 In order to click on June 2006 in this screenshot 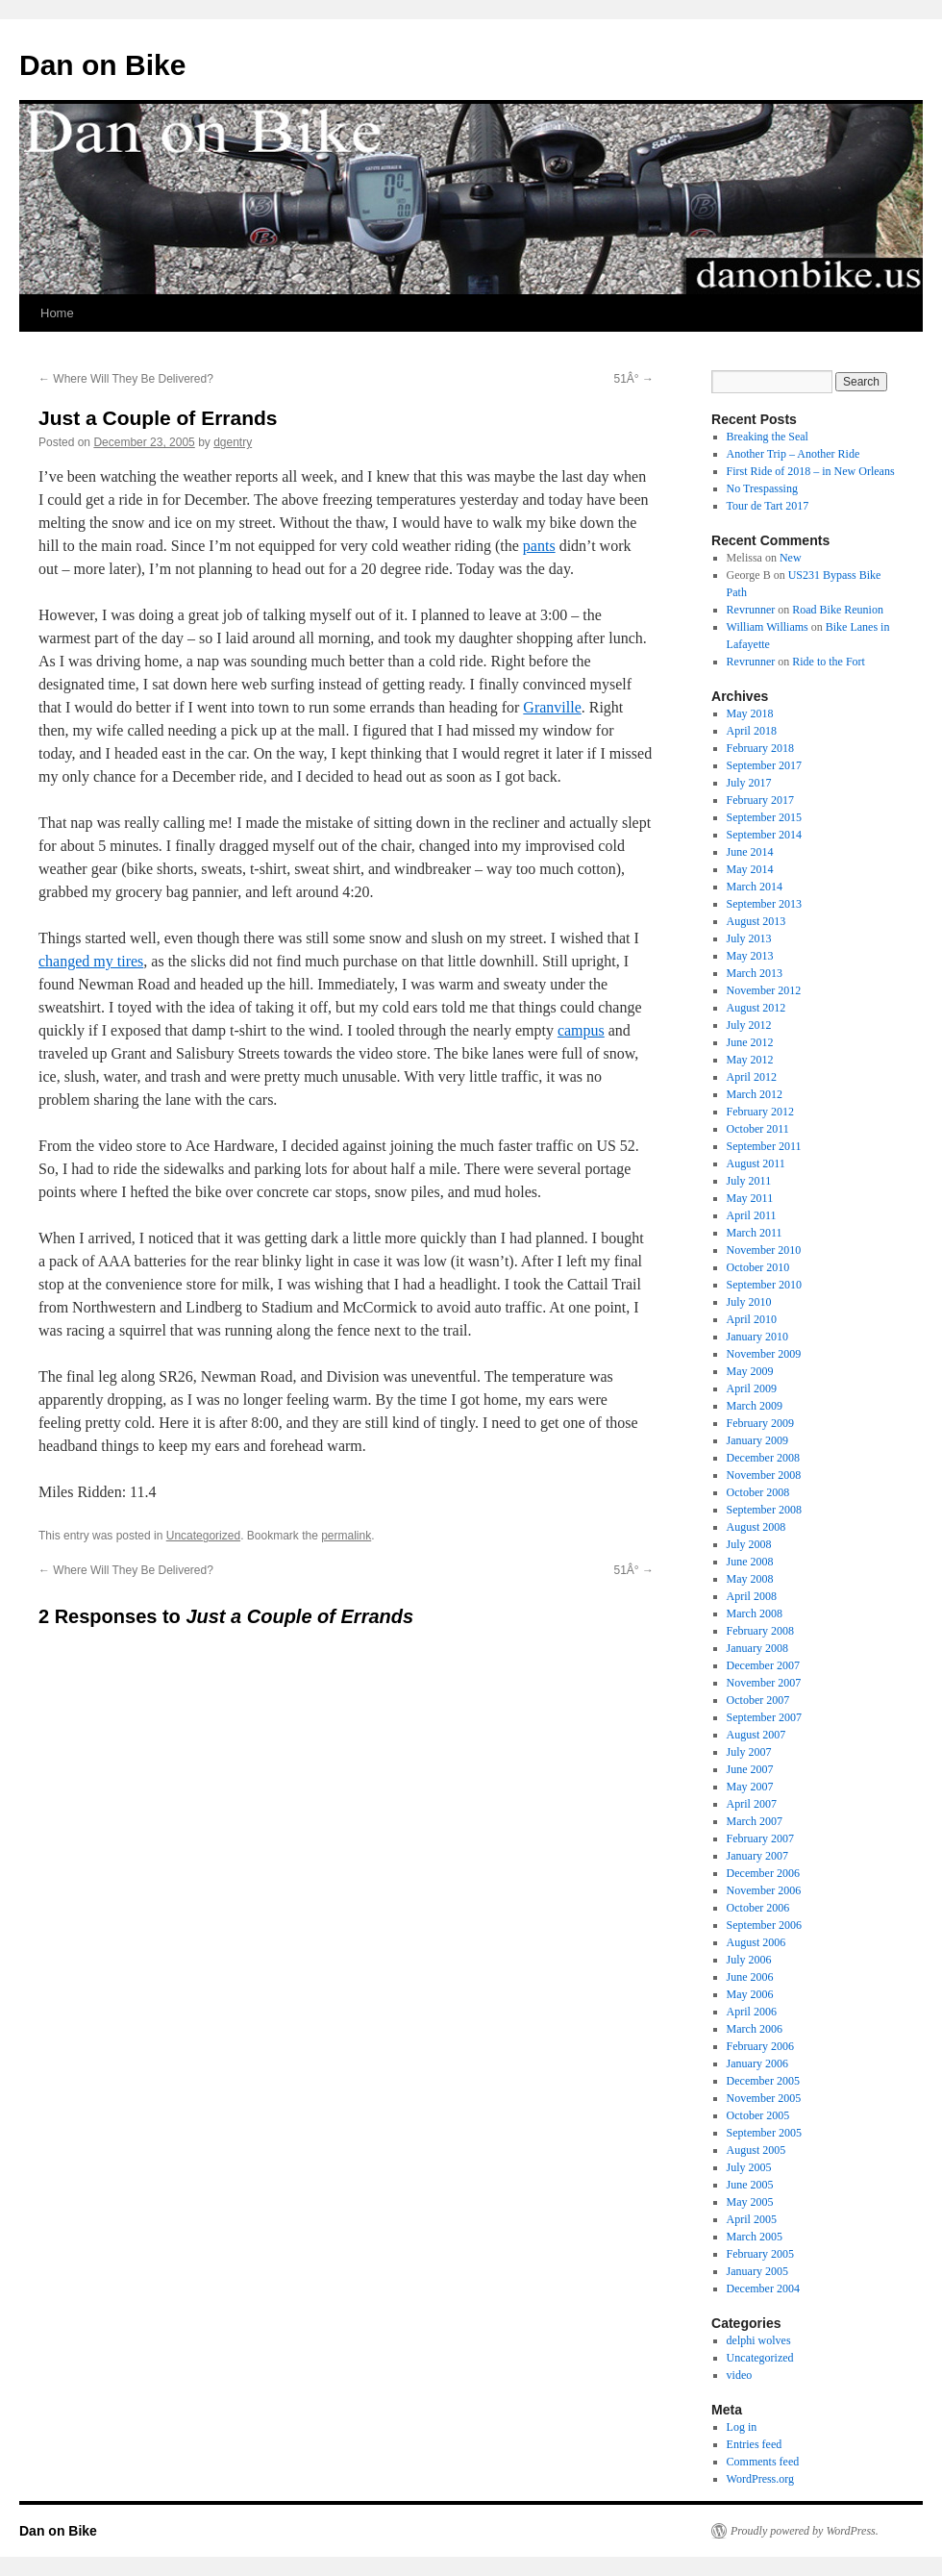, I will do `click(750, 1977)`.